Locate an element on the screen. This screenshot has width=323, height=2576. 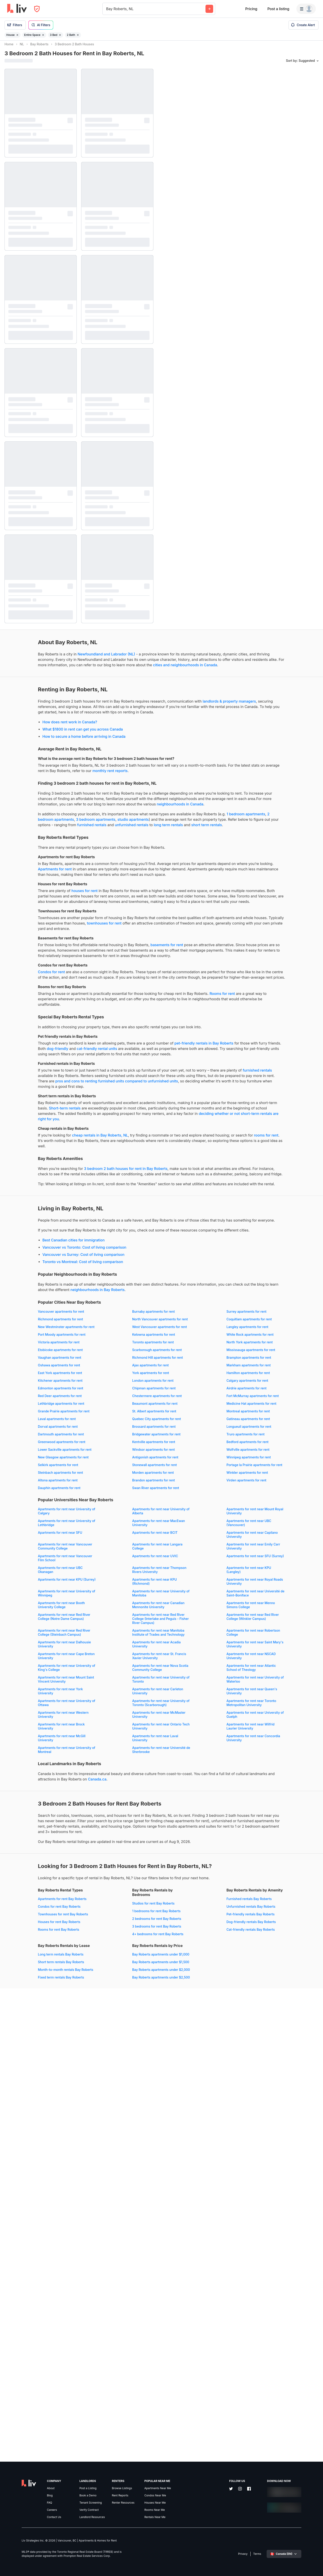
Short-term rentals is located at coordinates (132, 1242).